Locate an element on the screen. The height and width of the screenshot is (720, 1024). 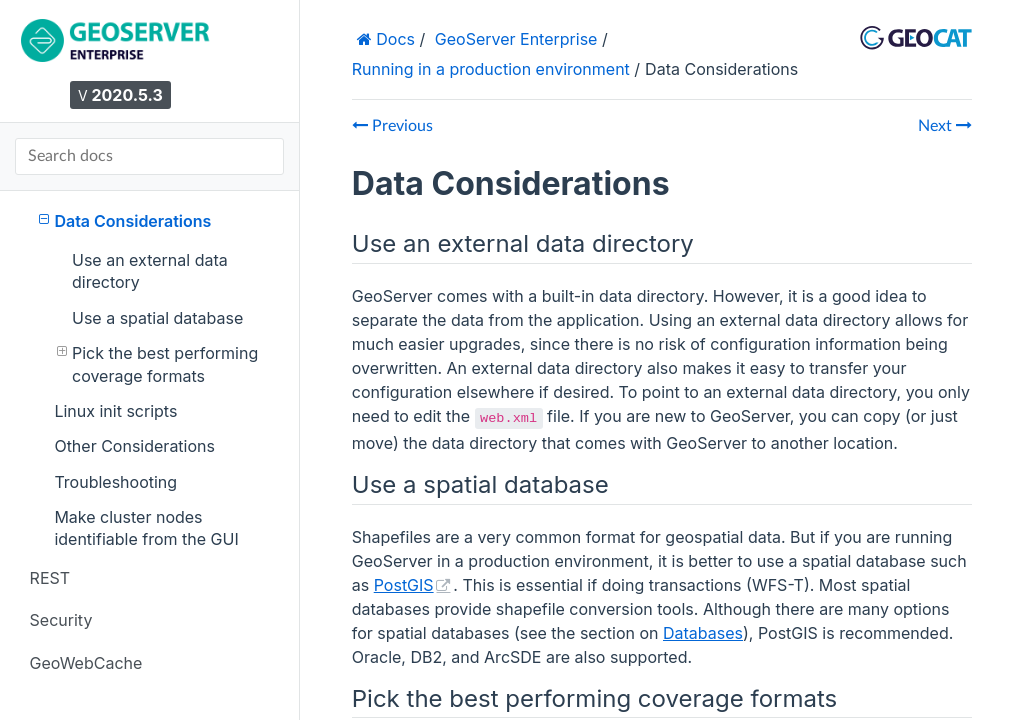
Data Considerations is located at coordinates (125, 220).